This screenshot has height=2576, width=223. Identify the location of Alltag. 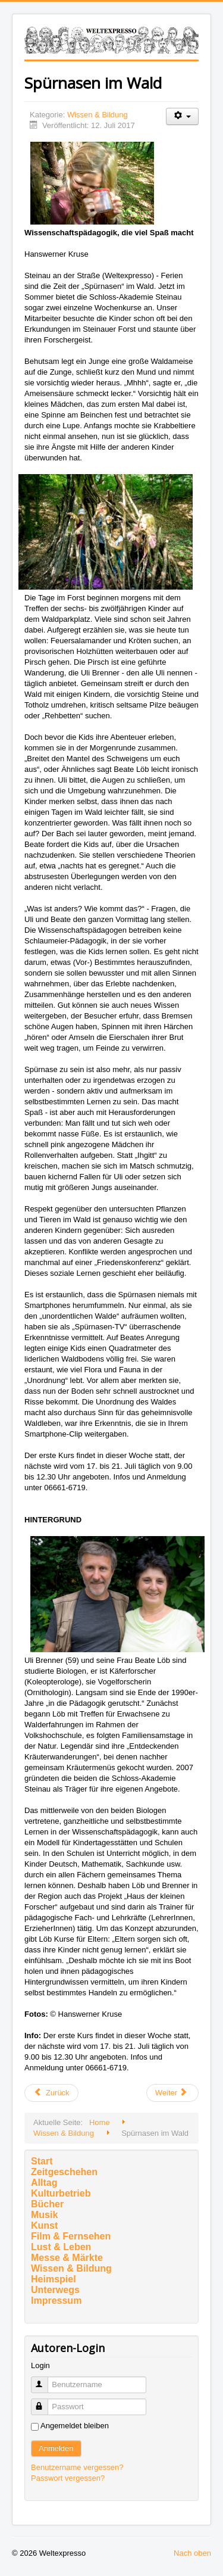
(44, 2183).